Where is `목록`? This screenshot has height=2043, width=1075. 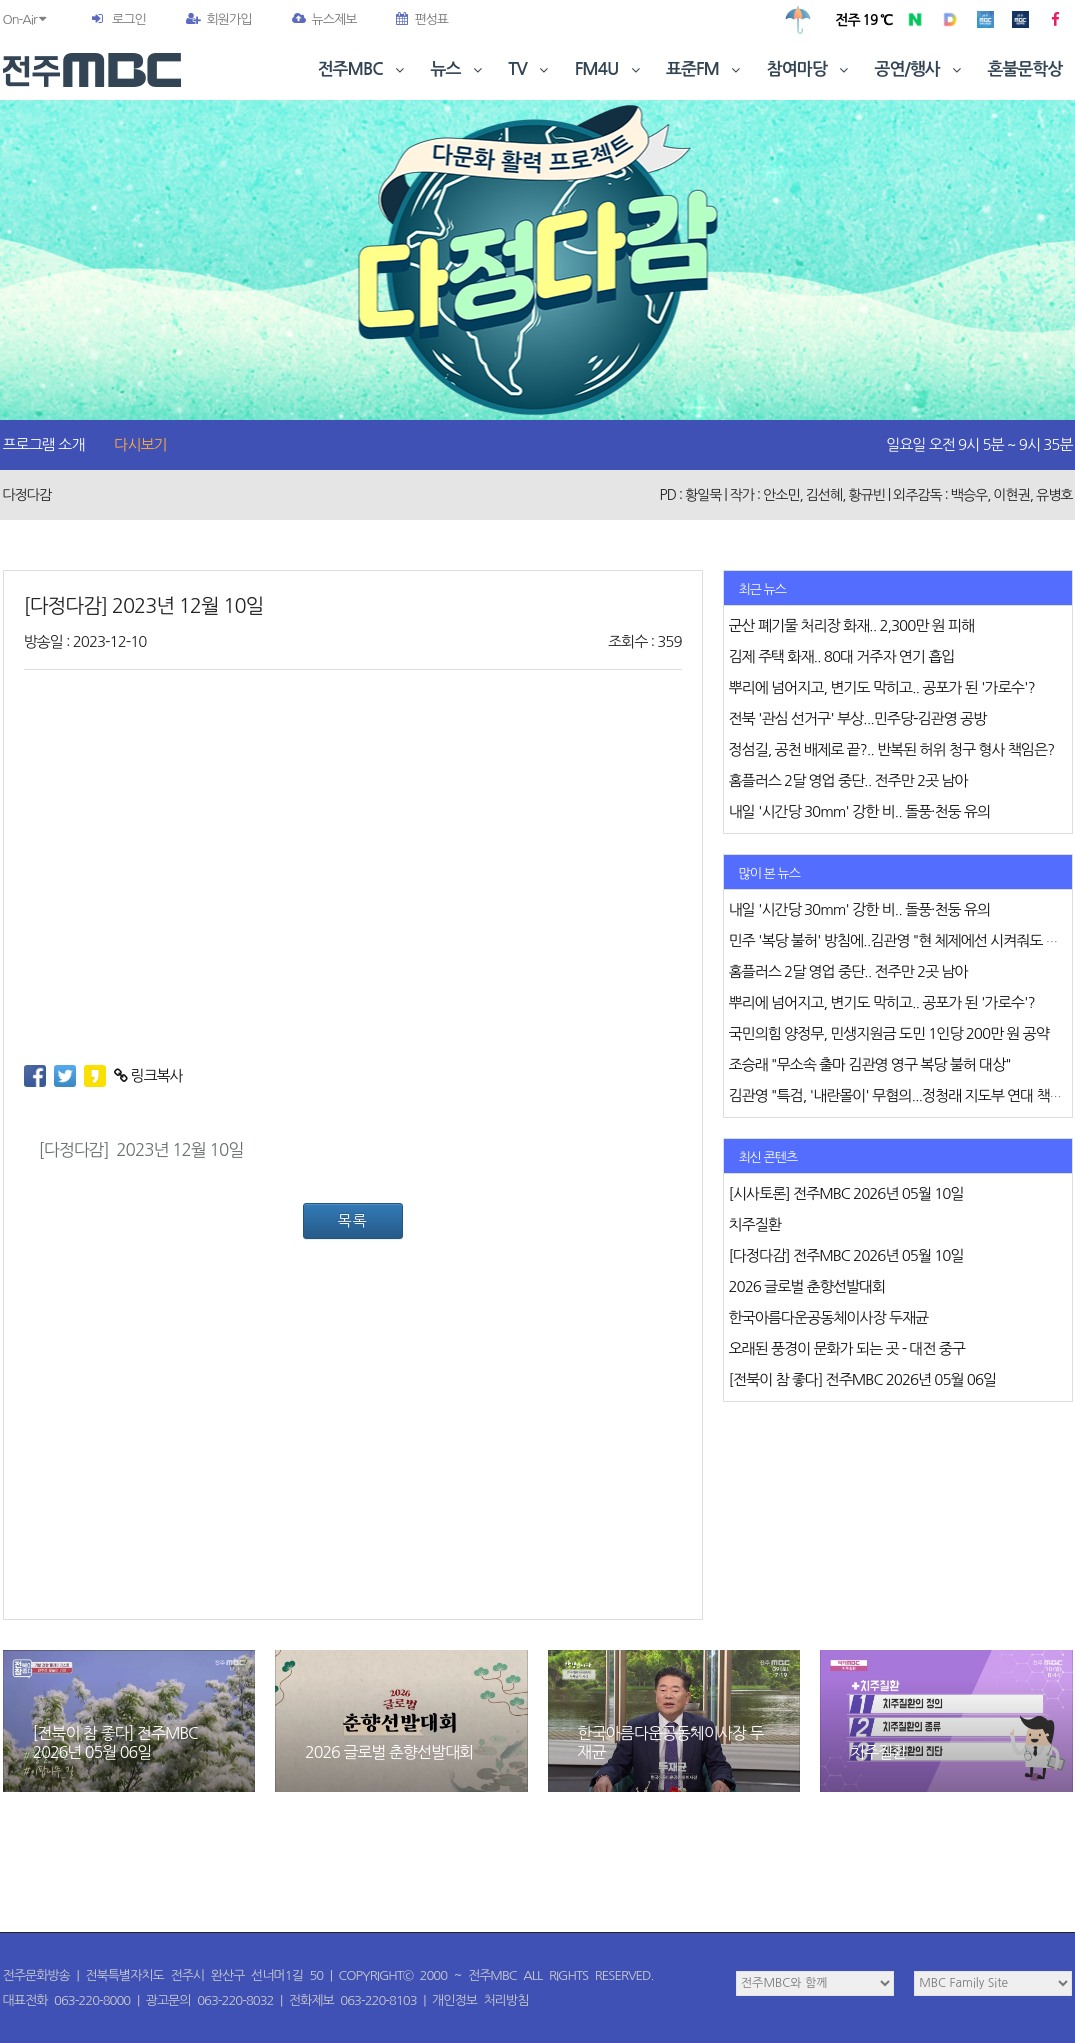 목록 is located at coordinates (352, 1220).